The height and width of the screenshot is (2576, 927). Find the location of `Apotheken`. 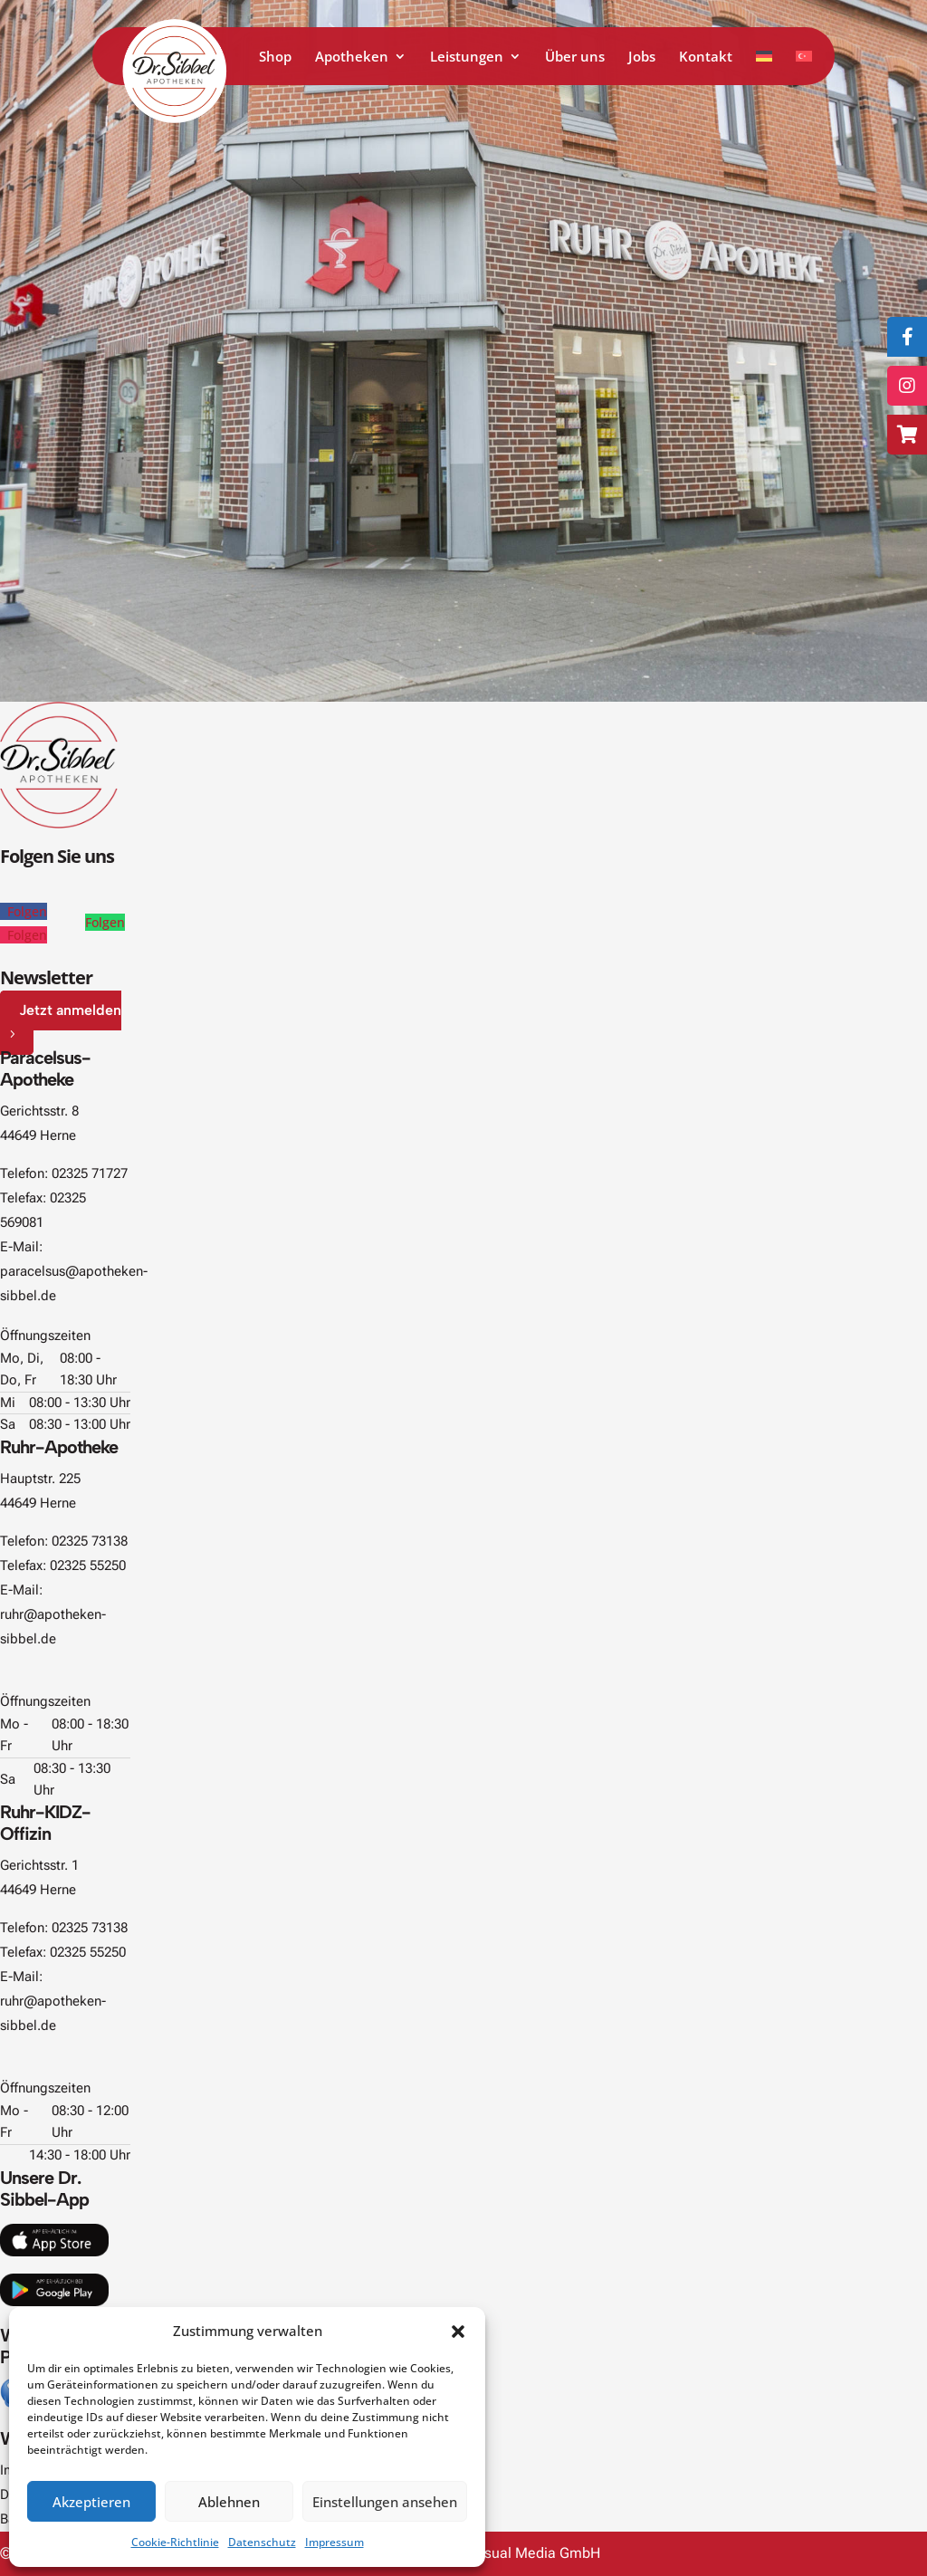

Apotheken is located at coordinates (351, 57).